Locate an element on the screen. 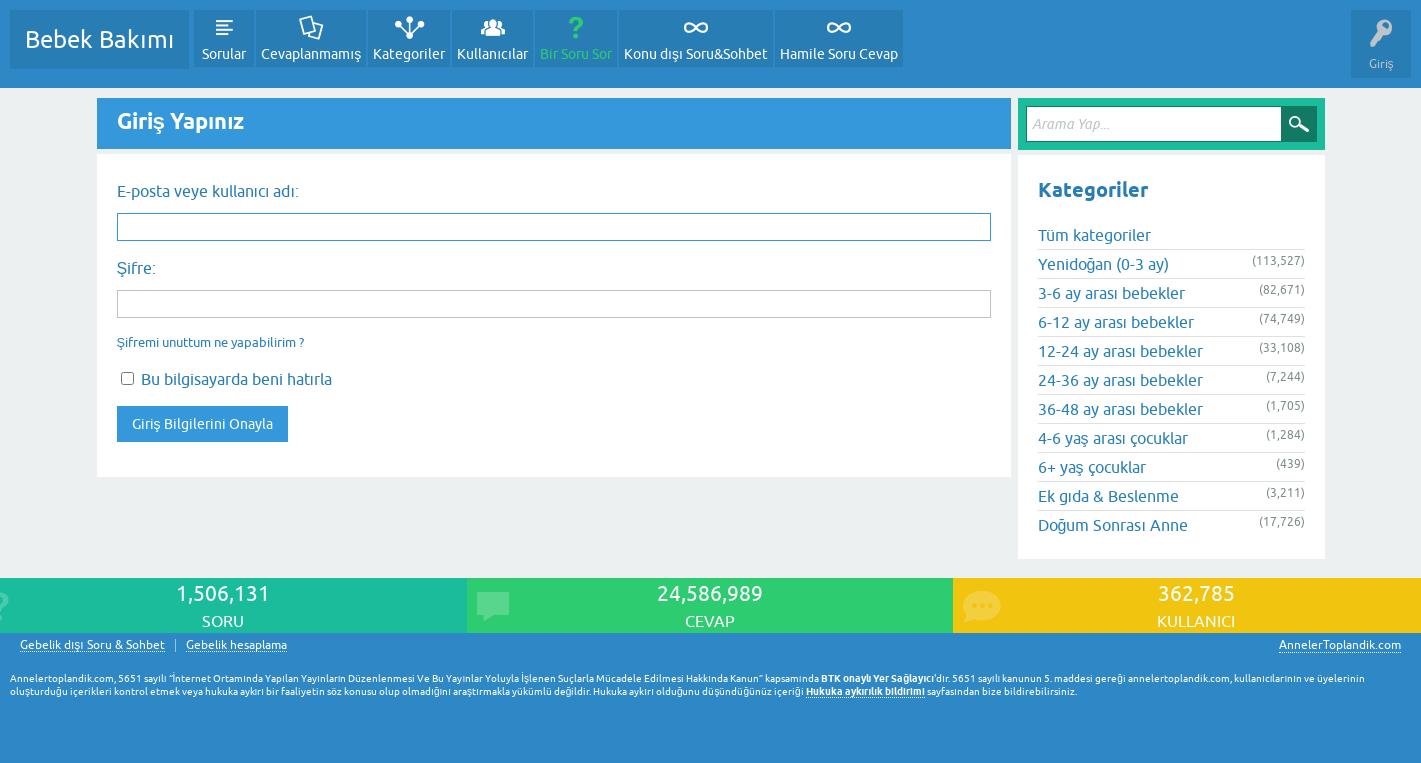 Image resolution: width=1421 pixels, height=763 pixels. Gebelik dışı Soru & Sohbet is located at coordinates (92, 645).